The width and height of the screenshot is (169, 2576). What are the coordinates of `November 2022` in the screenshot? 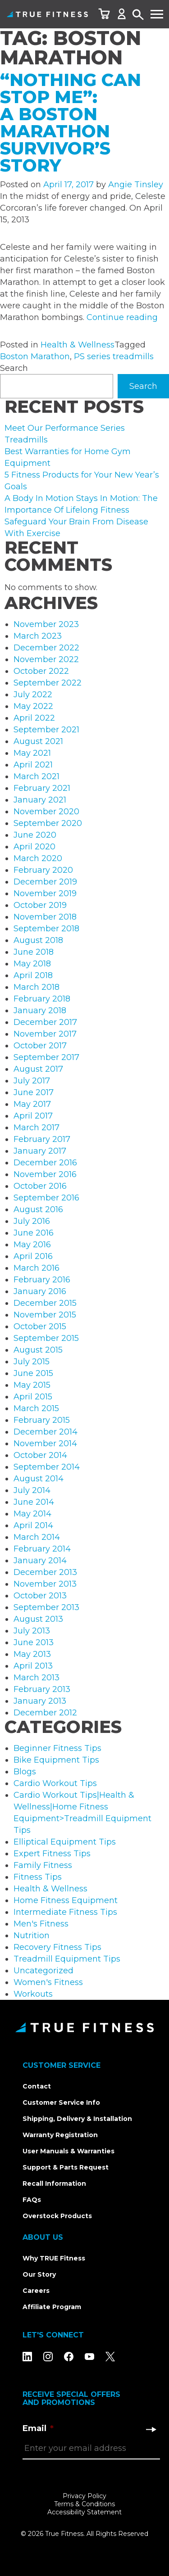 It's located at (46, 659).